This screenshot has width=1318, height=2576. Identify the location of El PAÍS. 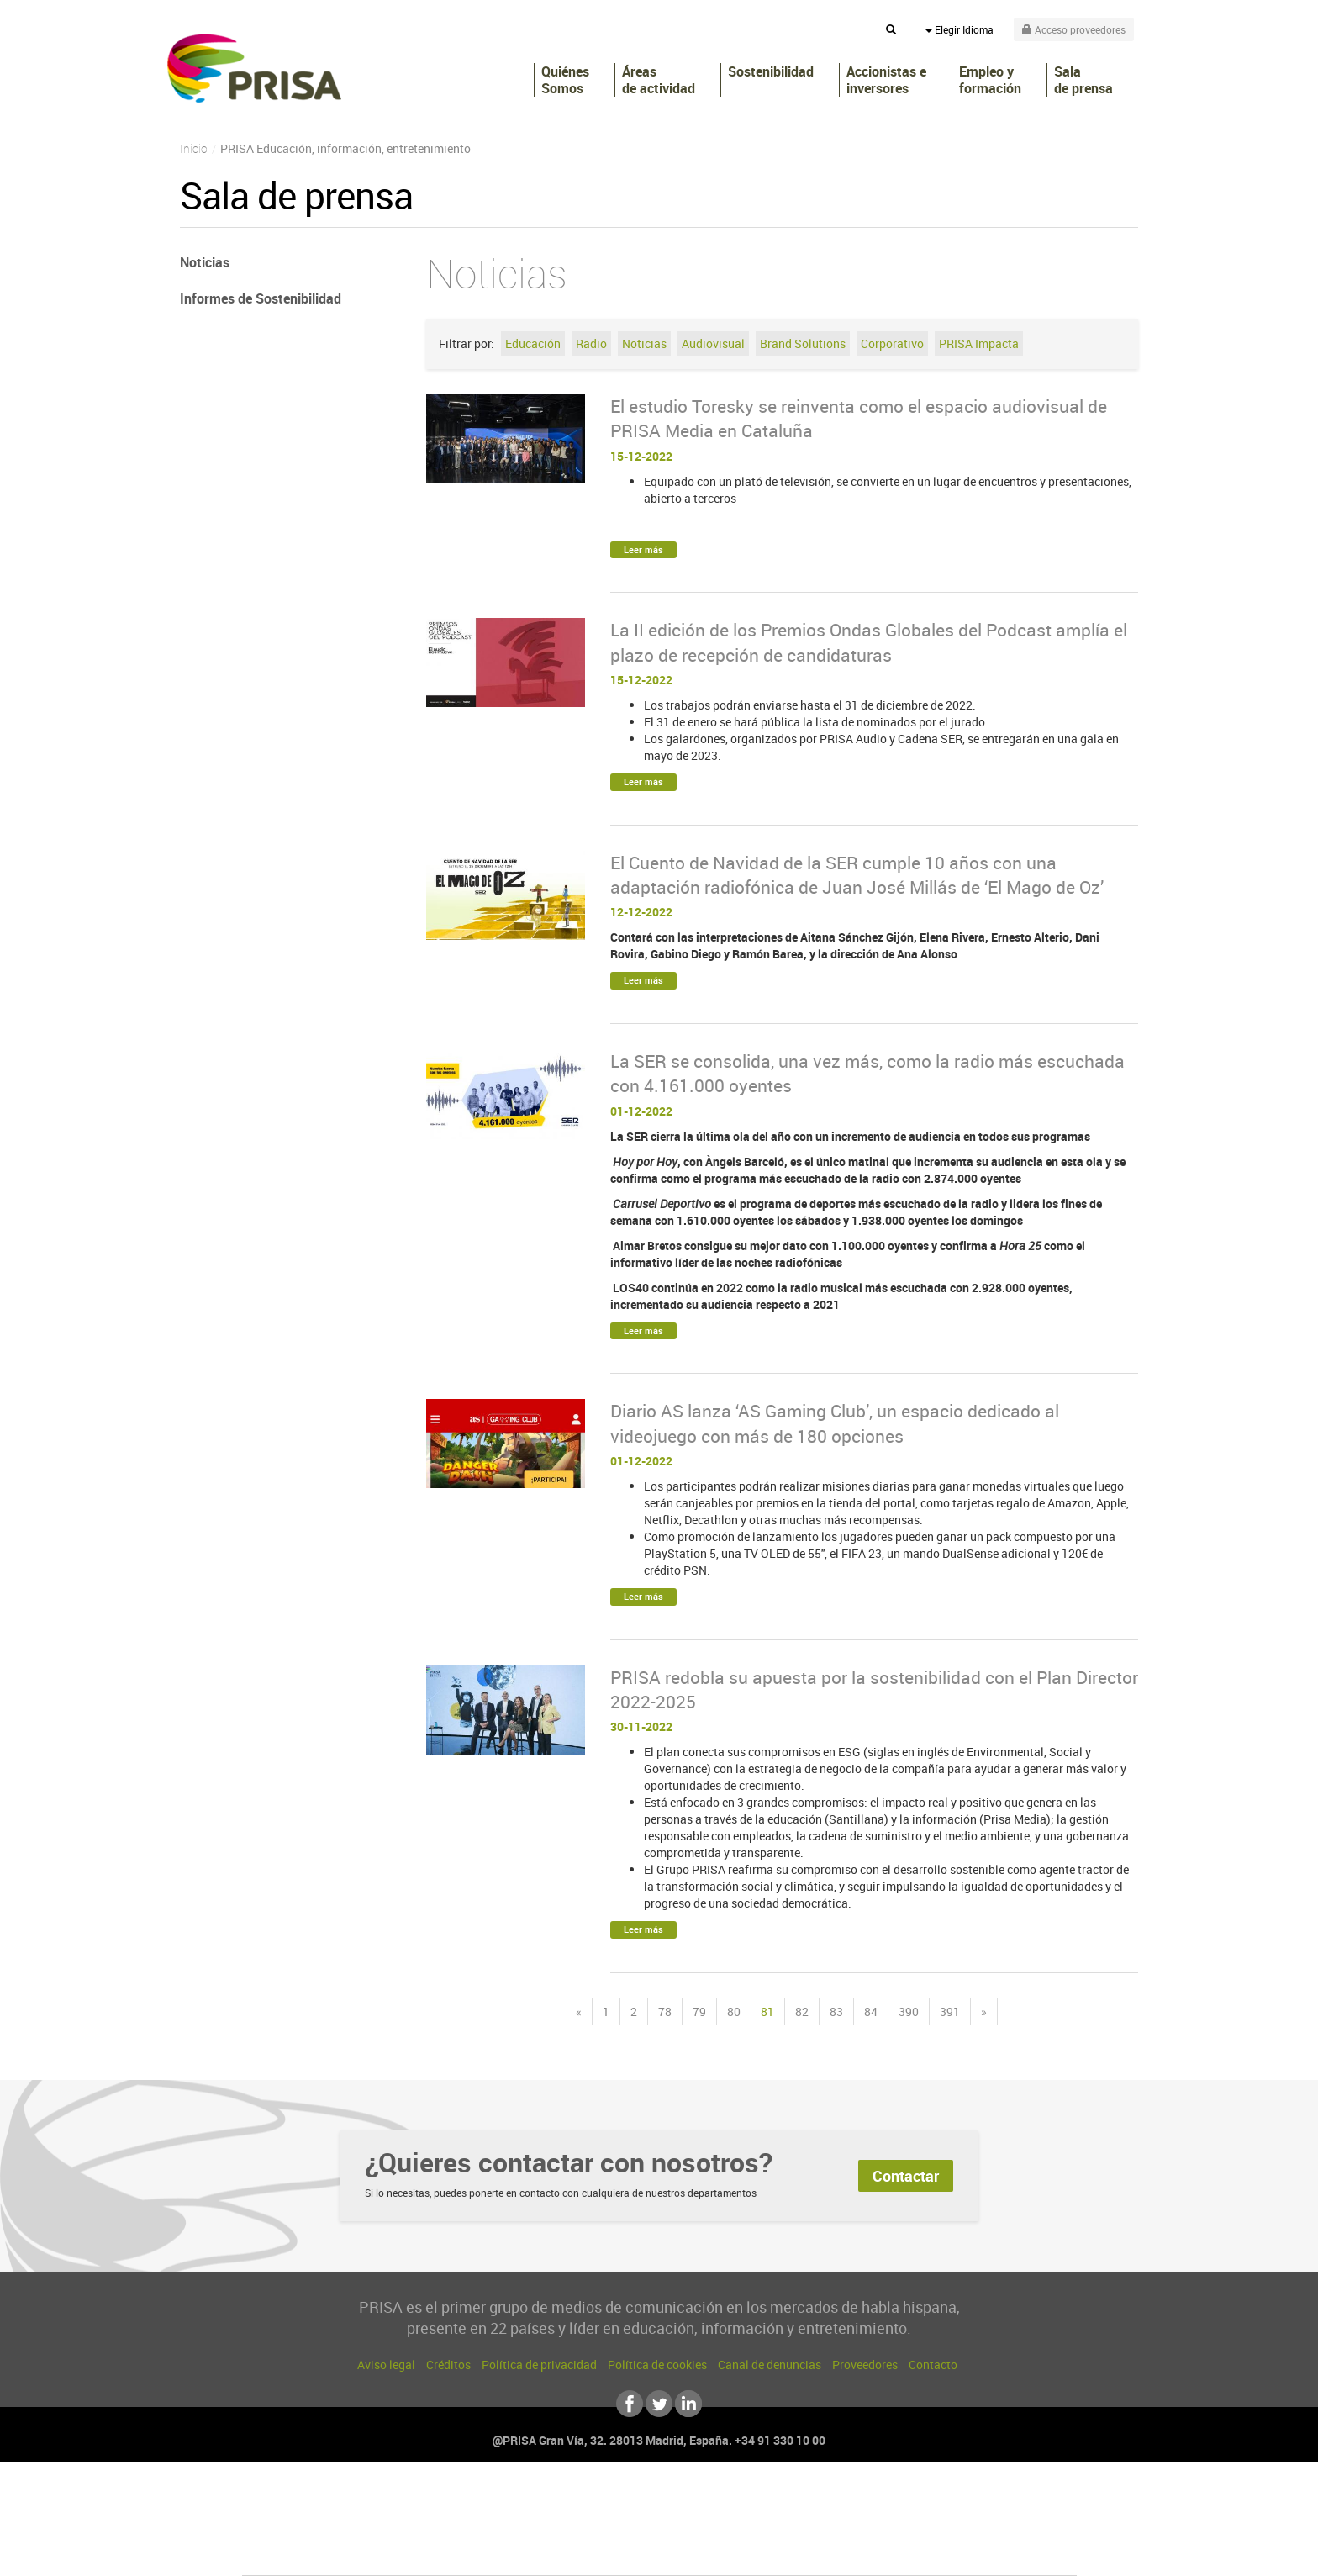
(467, 2501).